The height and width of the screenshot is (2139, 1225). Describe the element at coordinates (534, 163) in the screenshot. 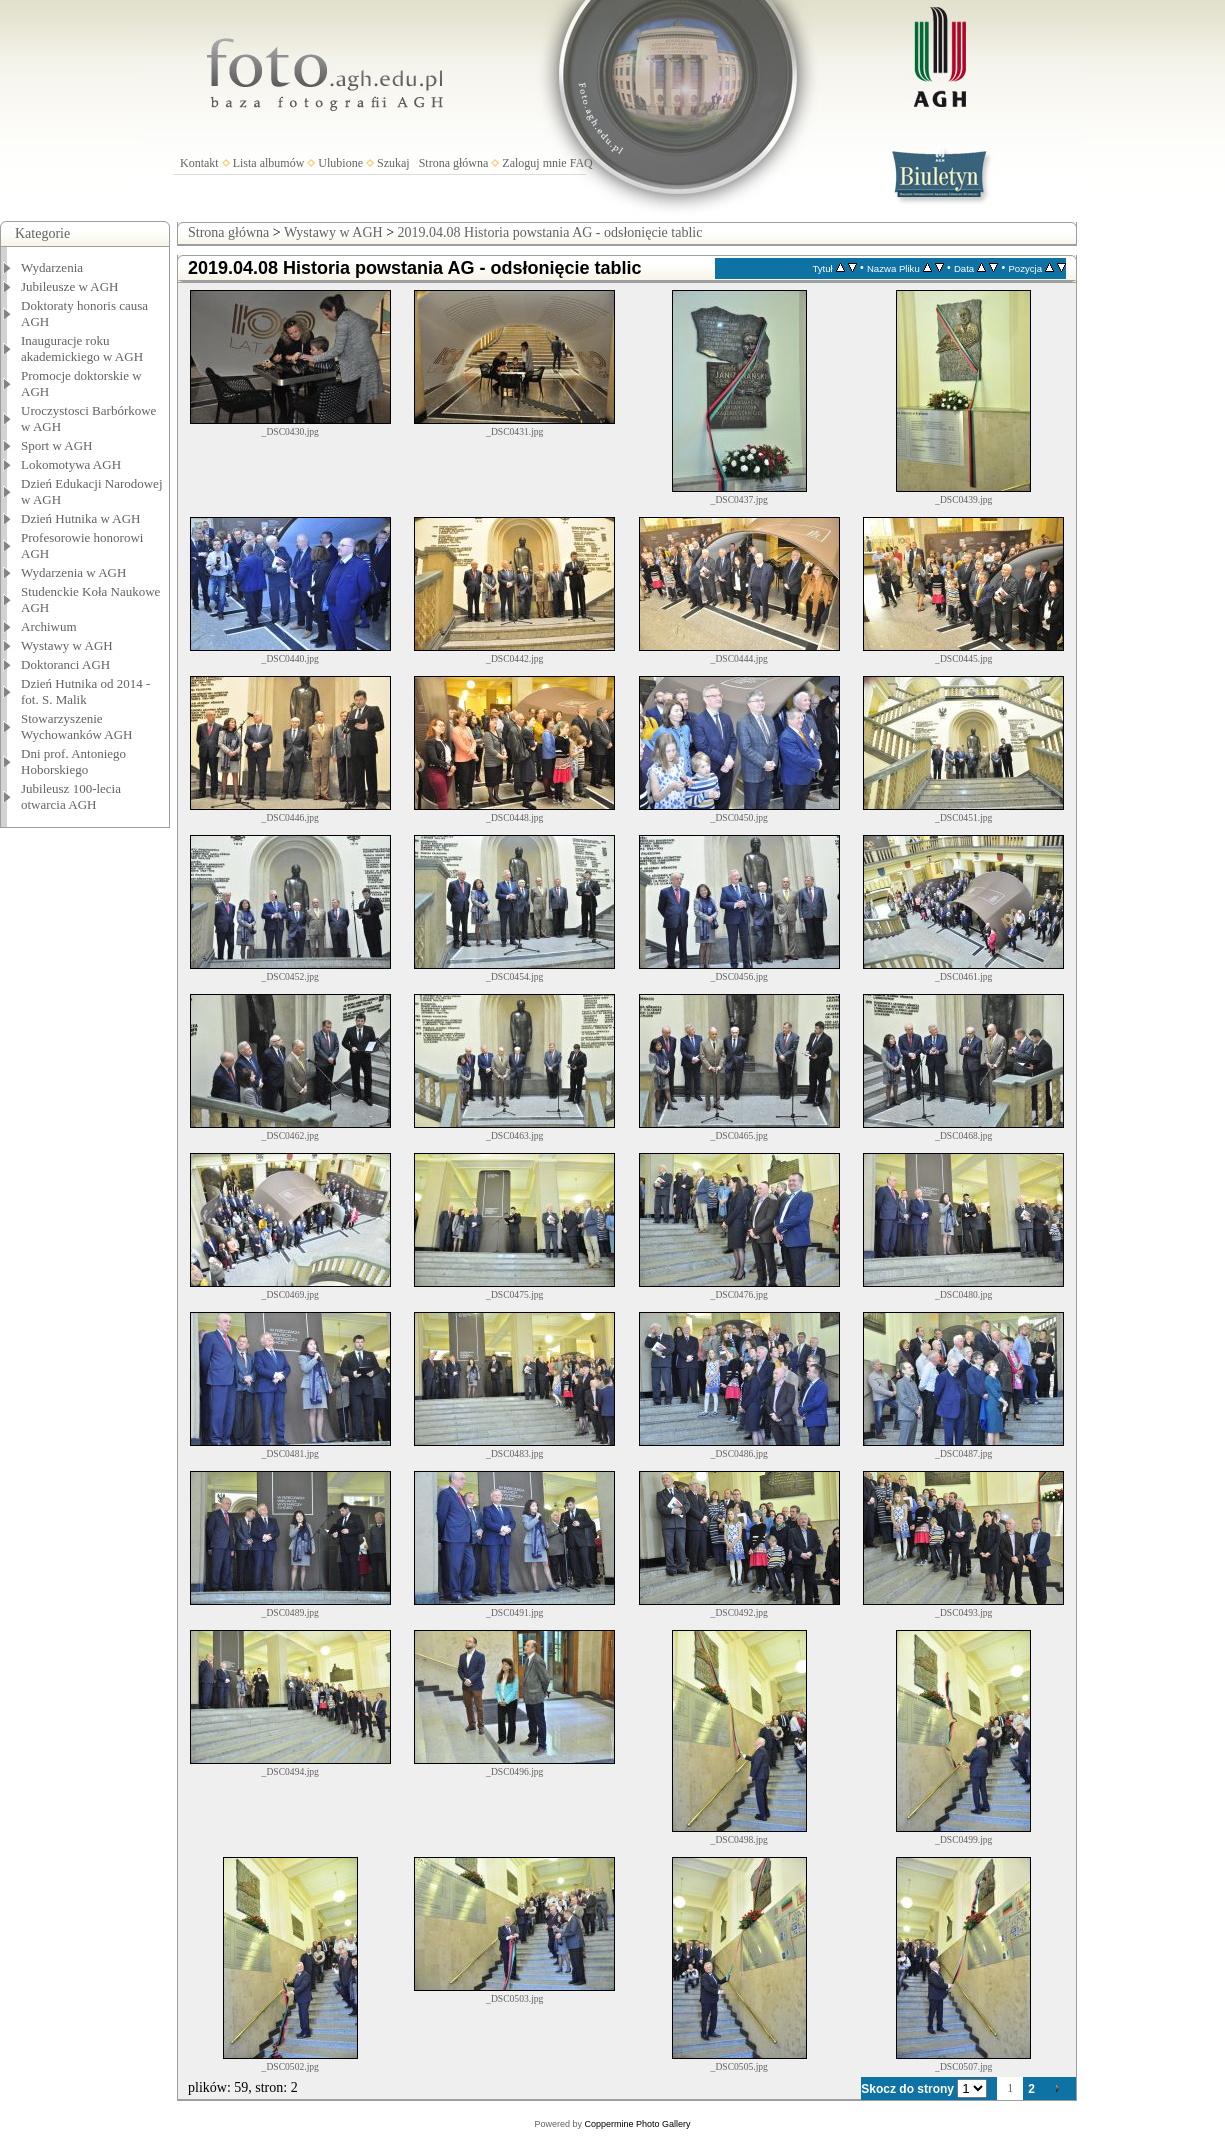

I see `Zaloguj mnie` at that location.